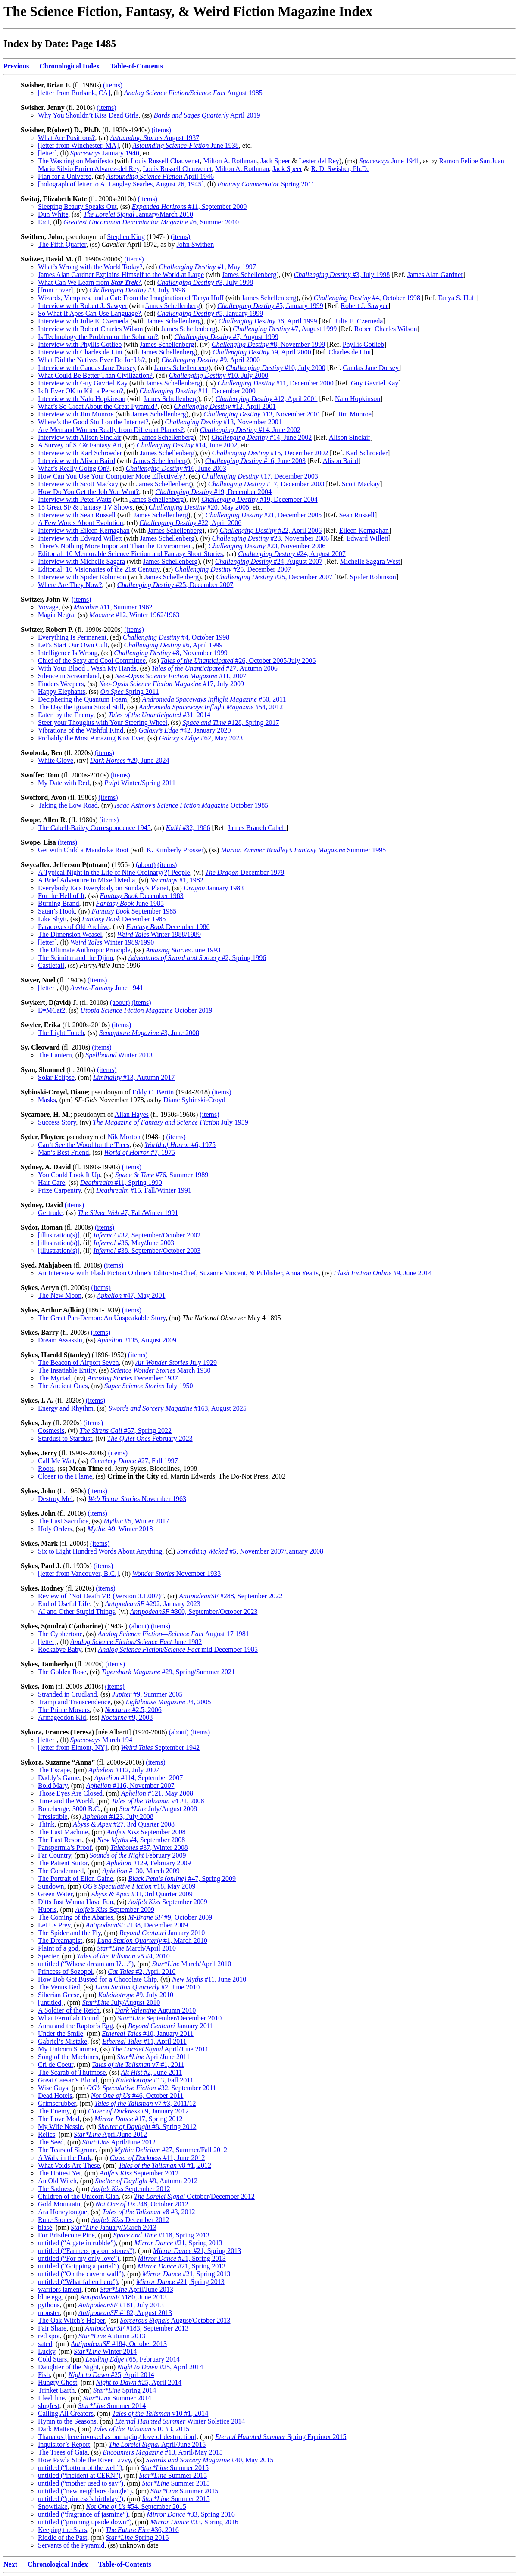 The image size is (519, 2576). What do you see at coordinates (133, 911) in the screenshot?
I see `September 1985` at bounding box center [133, 911].